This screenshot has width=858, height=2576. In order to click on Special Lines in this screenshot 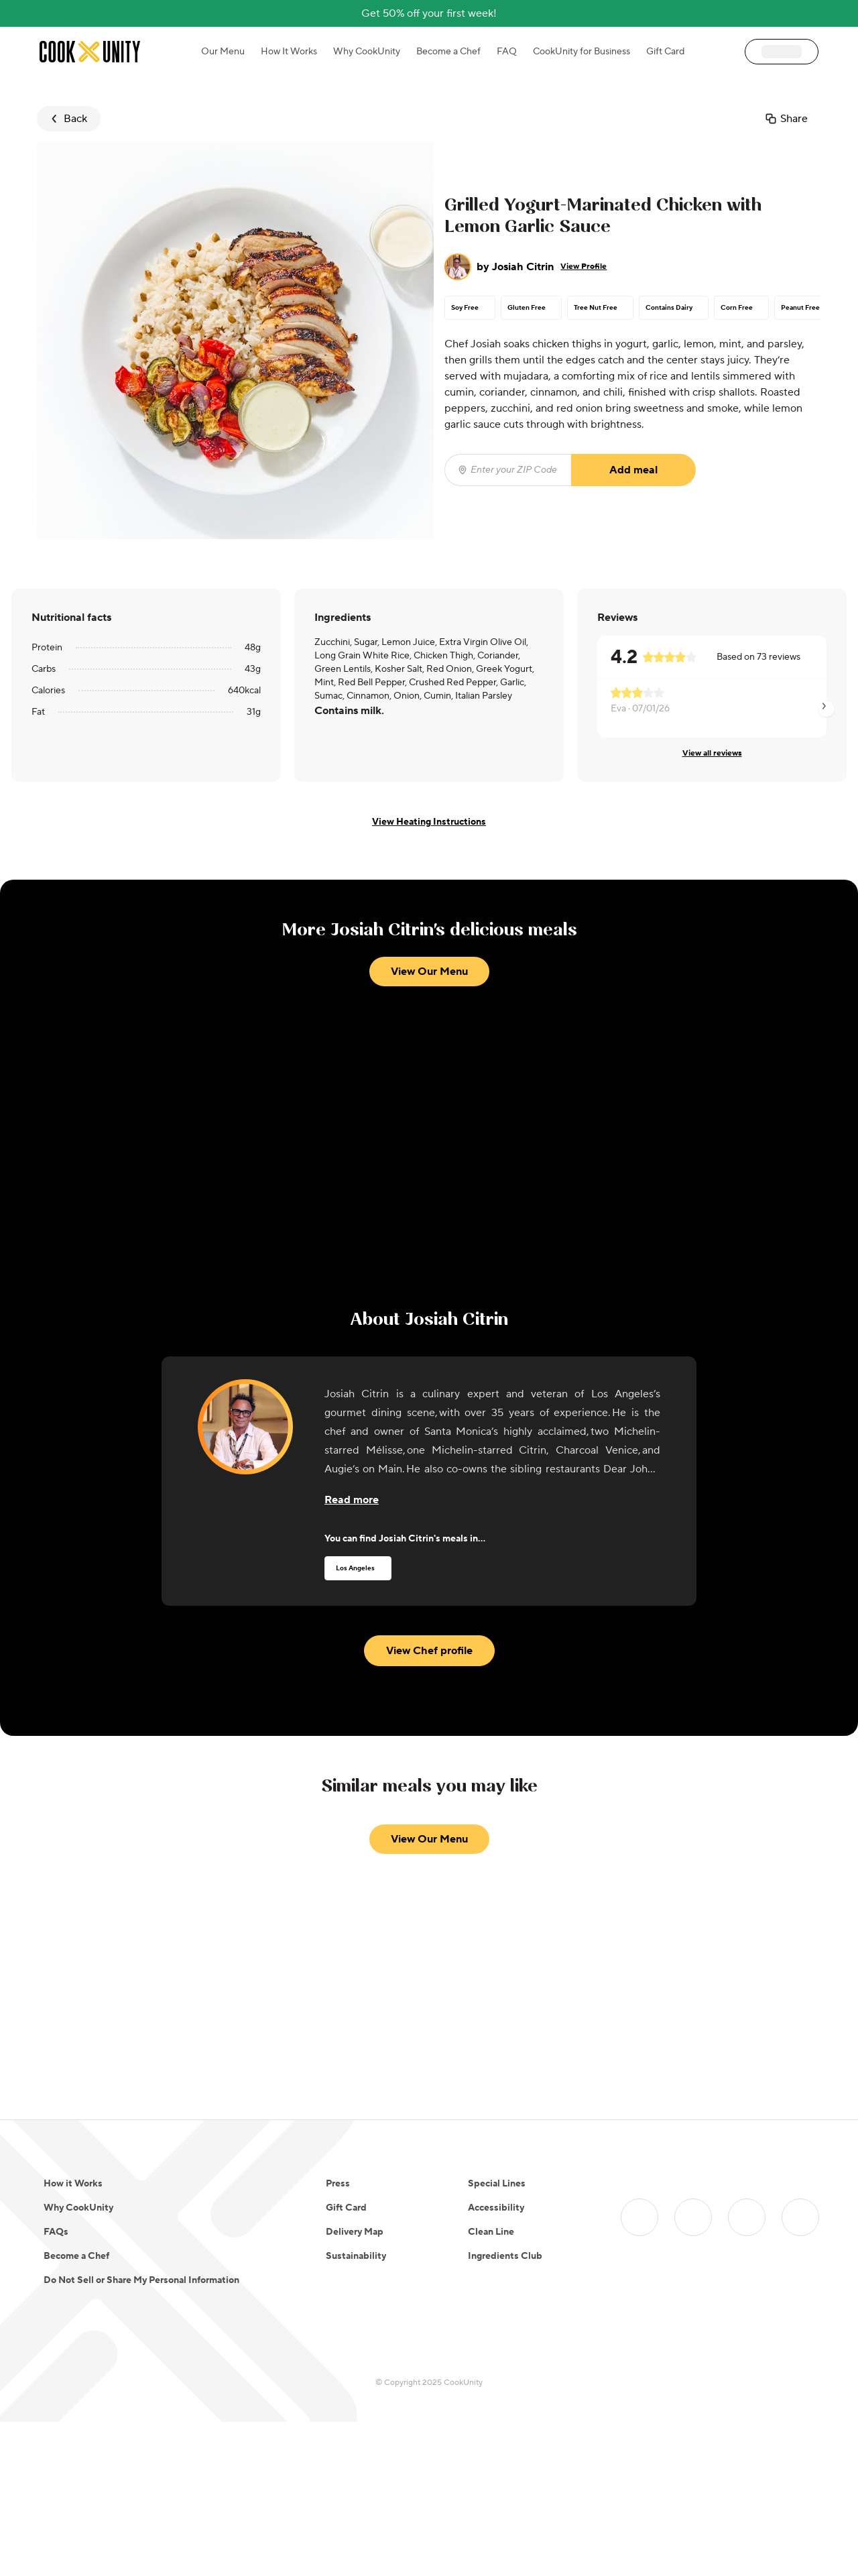, I will do `click(497, 2338)`.